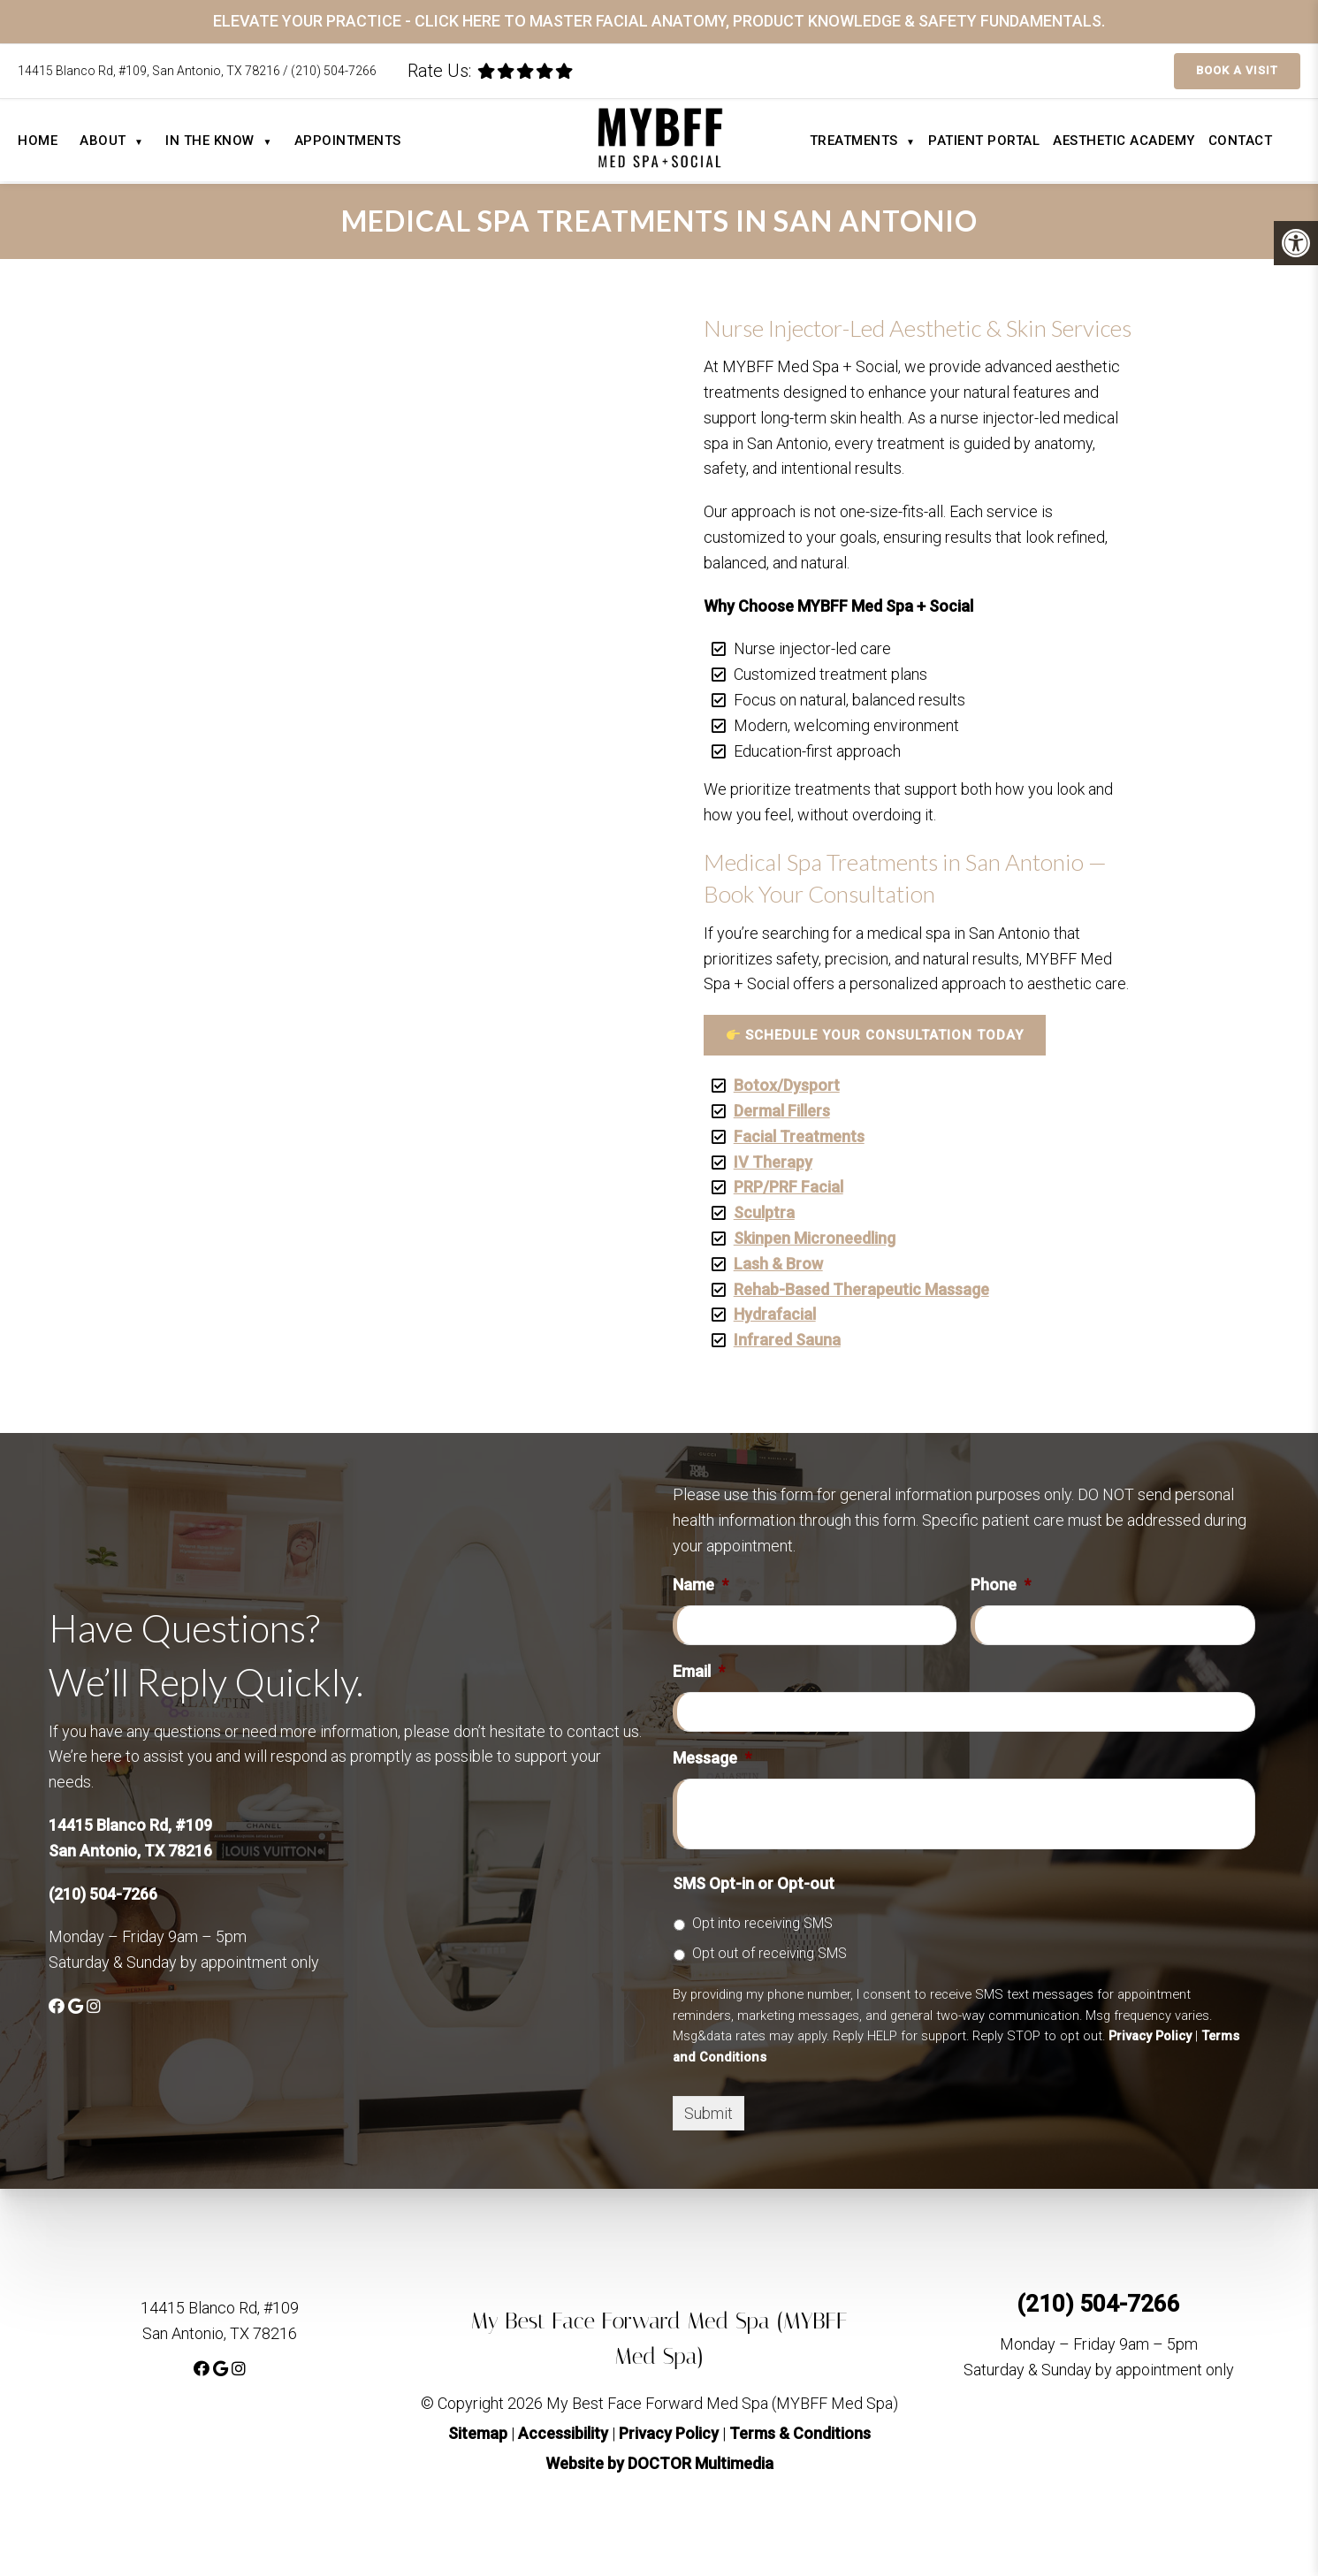 The height and width of the screenshot is (2576, 1318). What do you see at coordinates (218, 141) in the screenshot?
I see `In The Know` at bounding box center [218, 141].